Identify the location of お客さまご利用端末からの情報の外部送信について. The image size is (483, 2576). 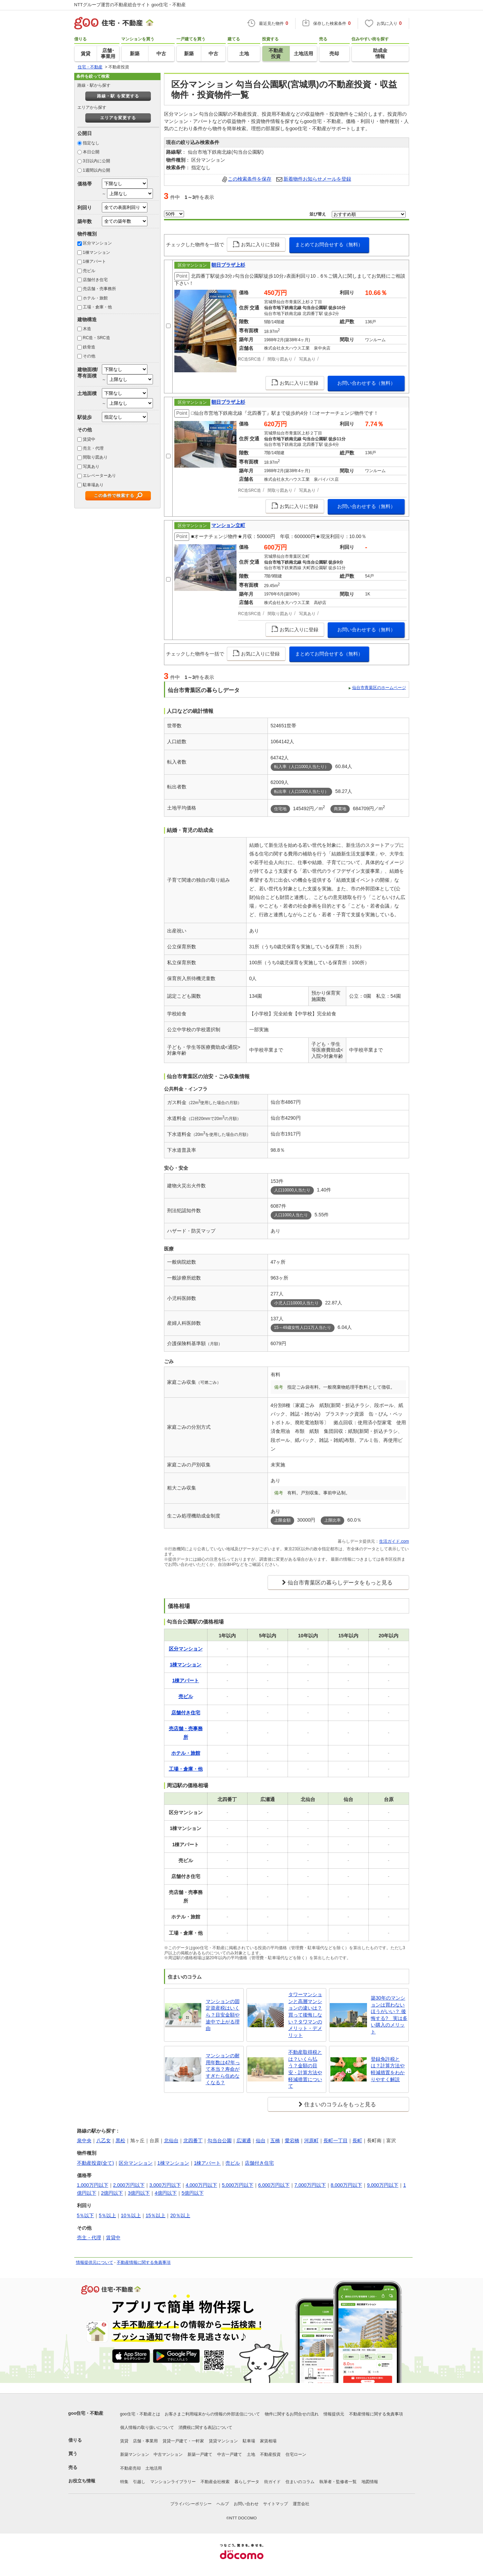
(212, 2414).